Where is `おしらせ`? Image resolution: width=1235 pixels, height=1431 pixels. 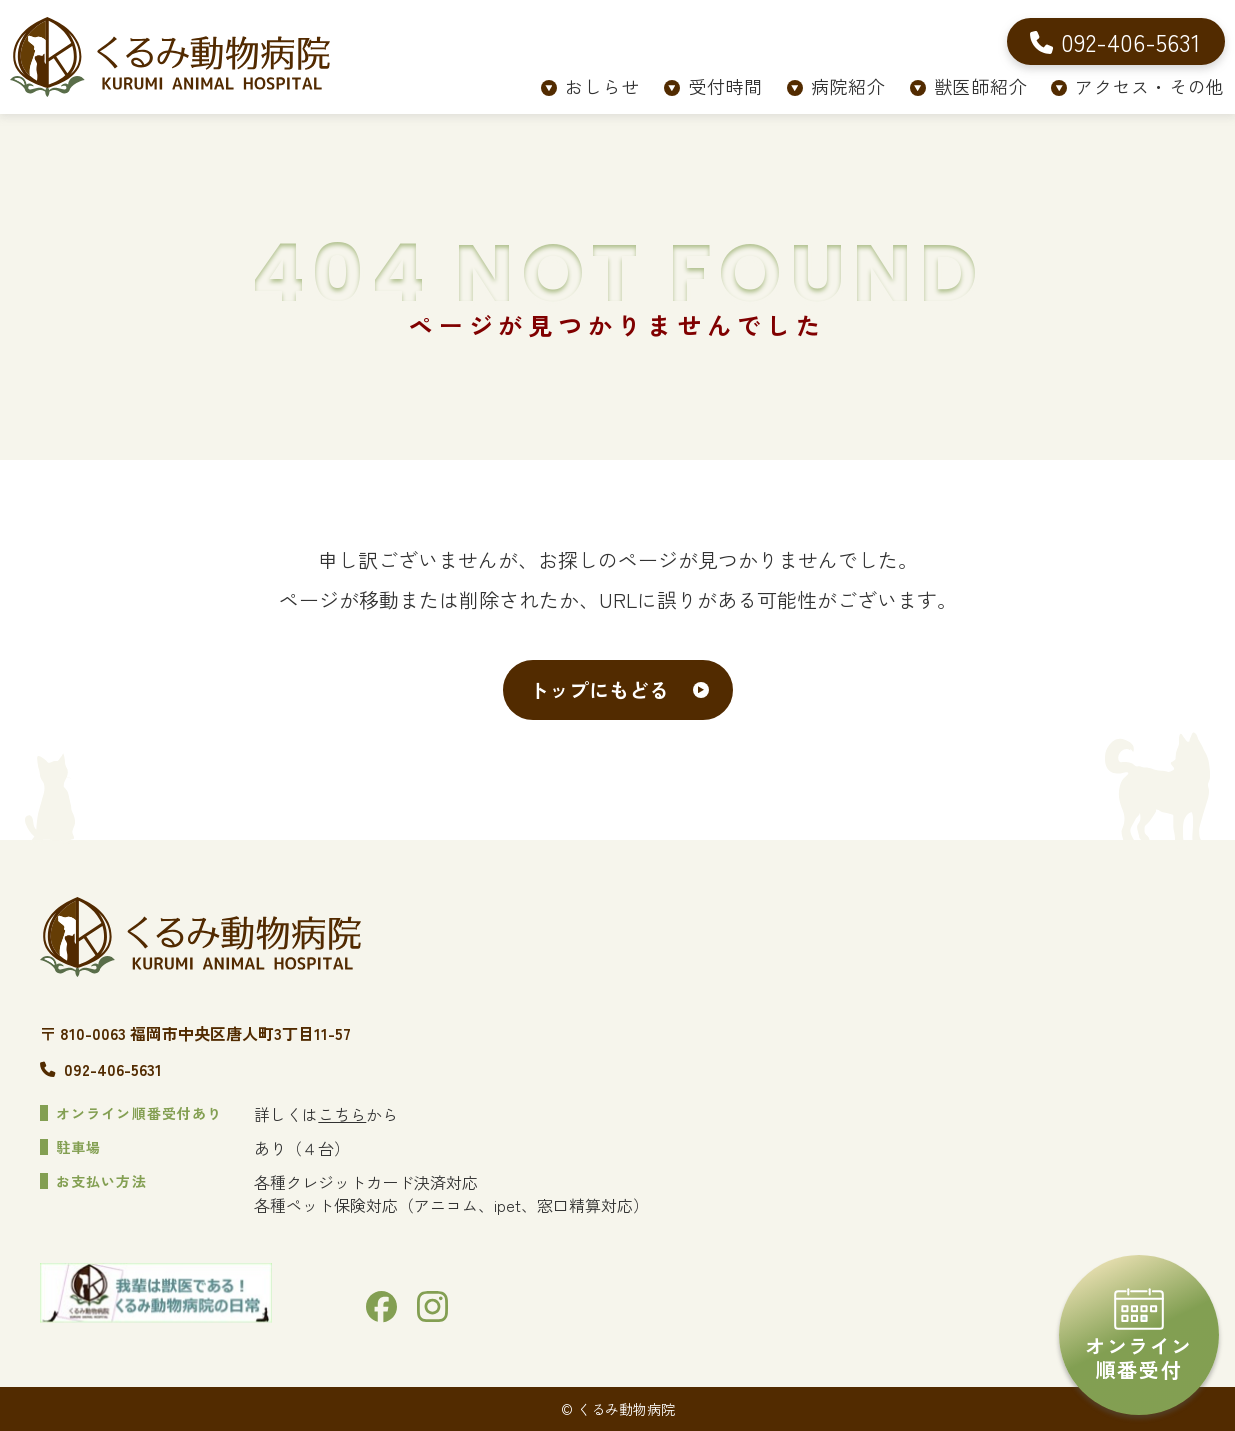 おしらせ is located at coordinates (602, 86).